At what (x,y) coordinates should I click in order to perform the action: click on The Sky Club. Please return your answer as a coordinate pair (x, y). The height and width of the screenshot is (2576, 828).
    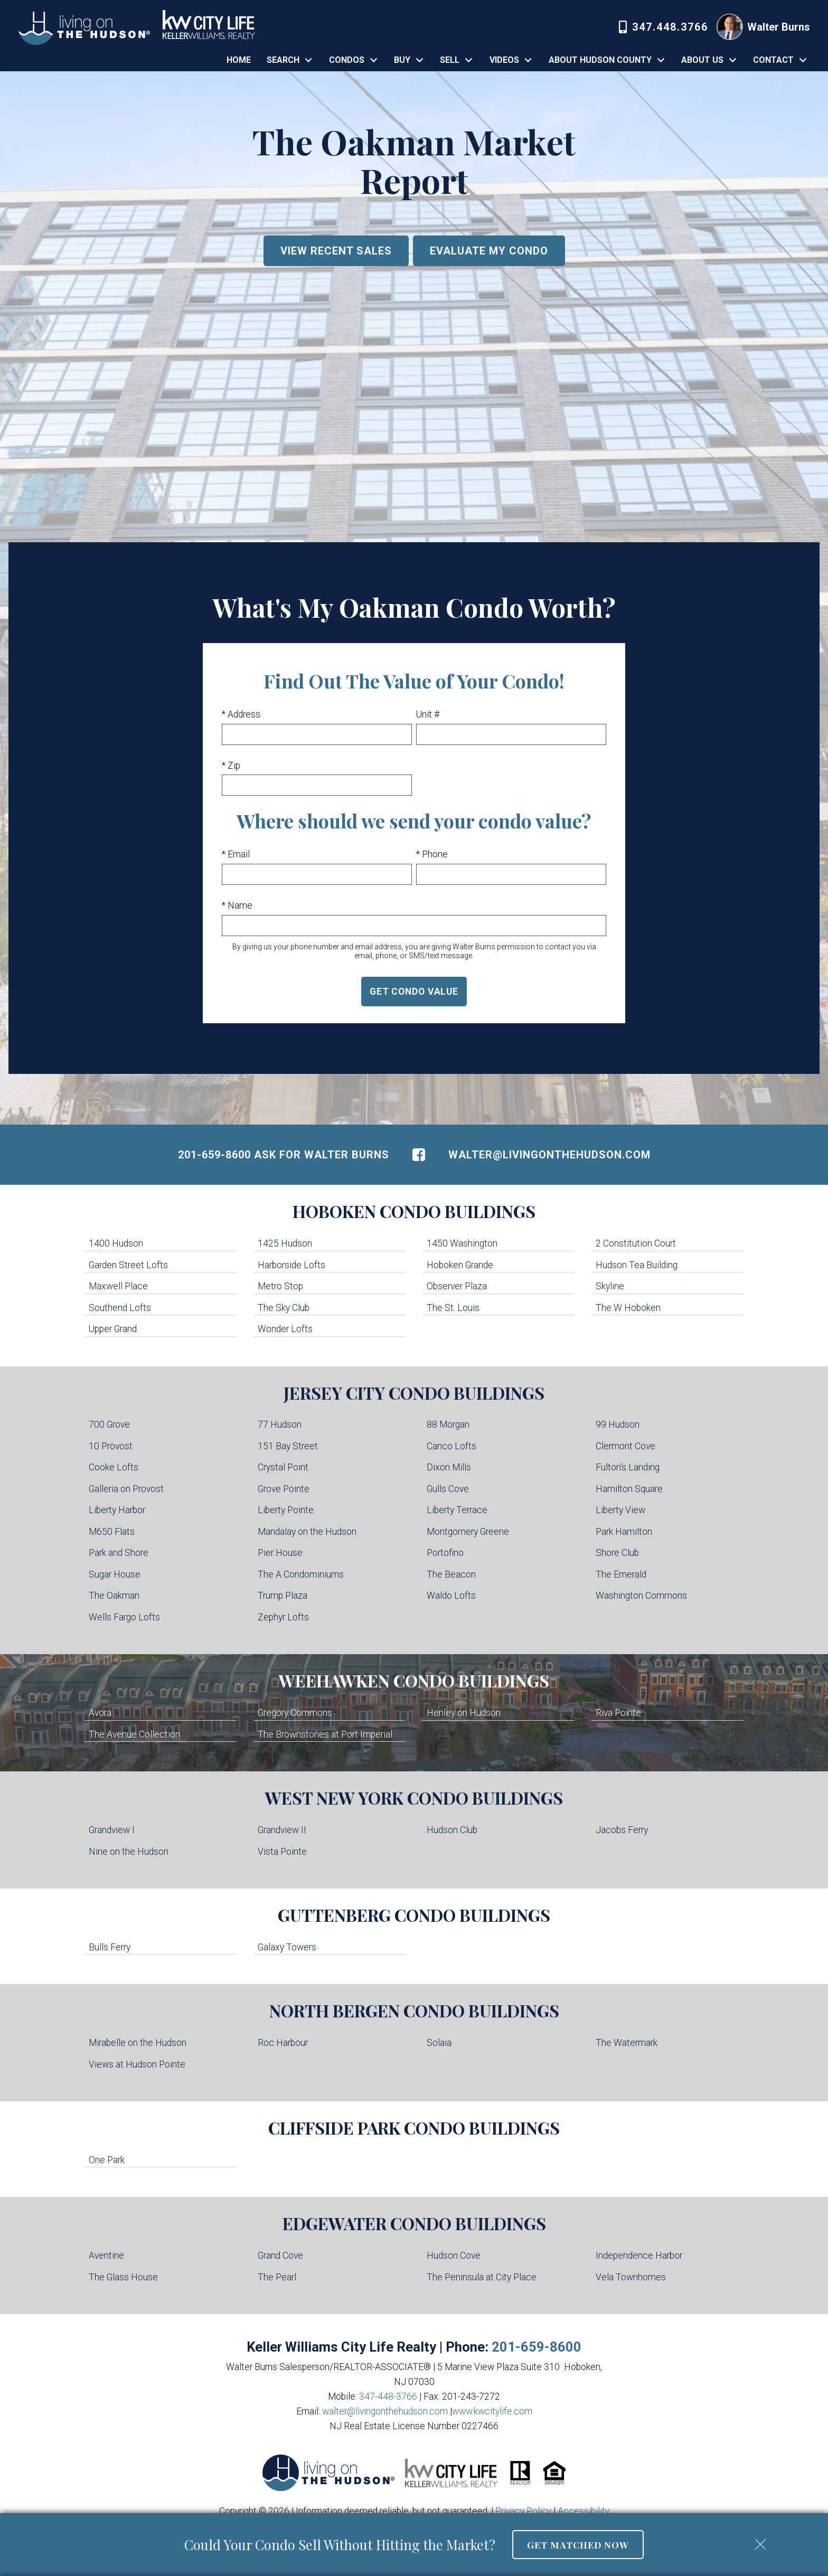
    Looking at the image, I should click on (283, 1308).